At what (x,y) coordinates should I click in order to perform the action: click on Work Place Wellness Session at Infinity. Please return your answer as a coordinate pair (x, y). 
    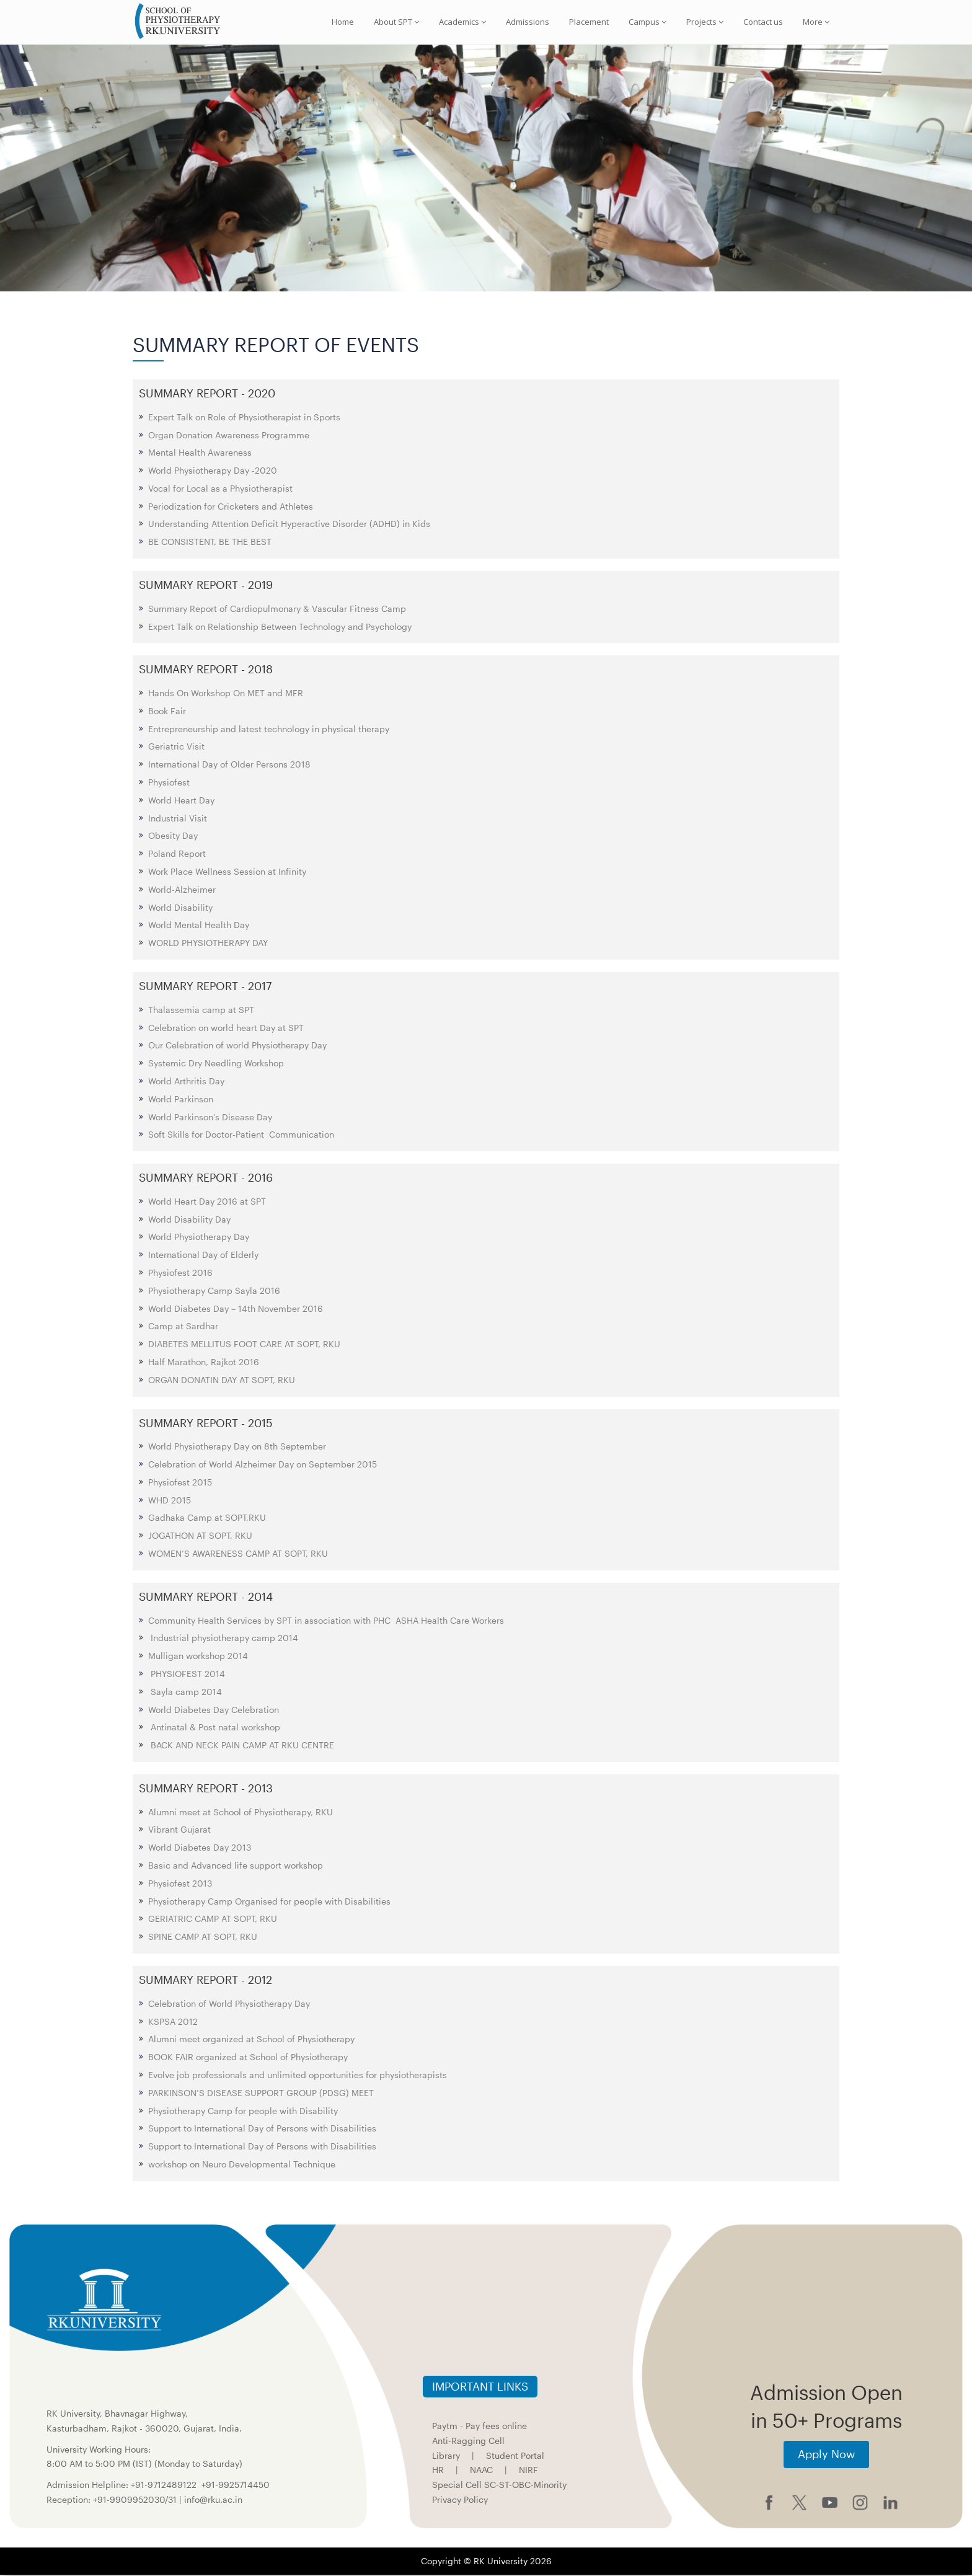
    Looking at the image, I should click on (227, 873).